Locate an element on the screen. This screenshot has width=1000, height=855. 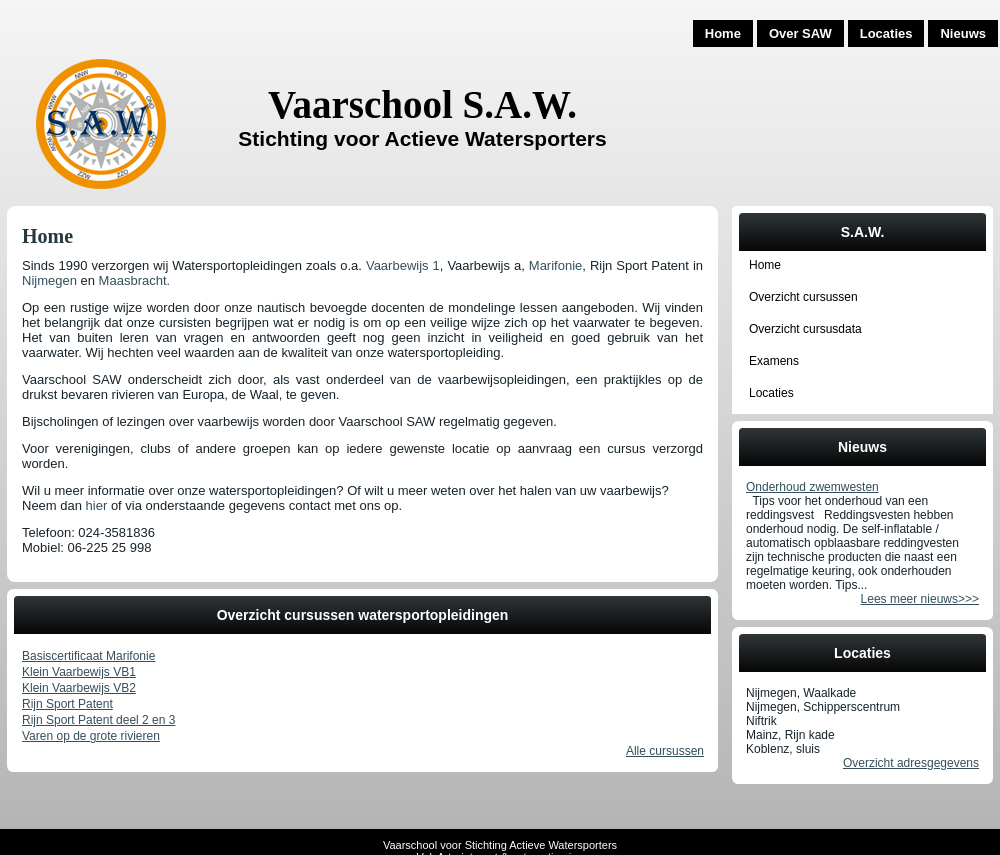
Over SAW is located at coordinates (800, 33).